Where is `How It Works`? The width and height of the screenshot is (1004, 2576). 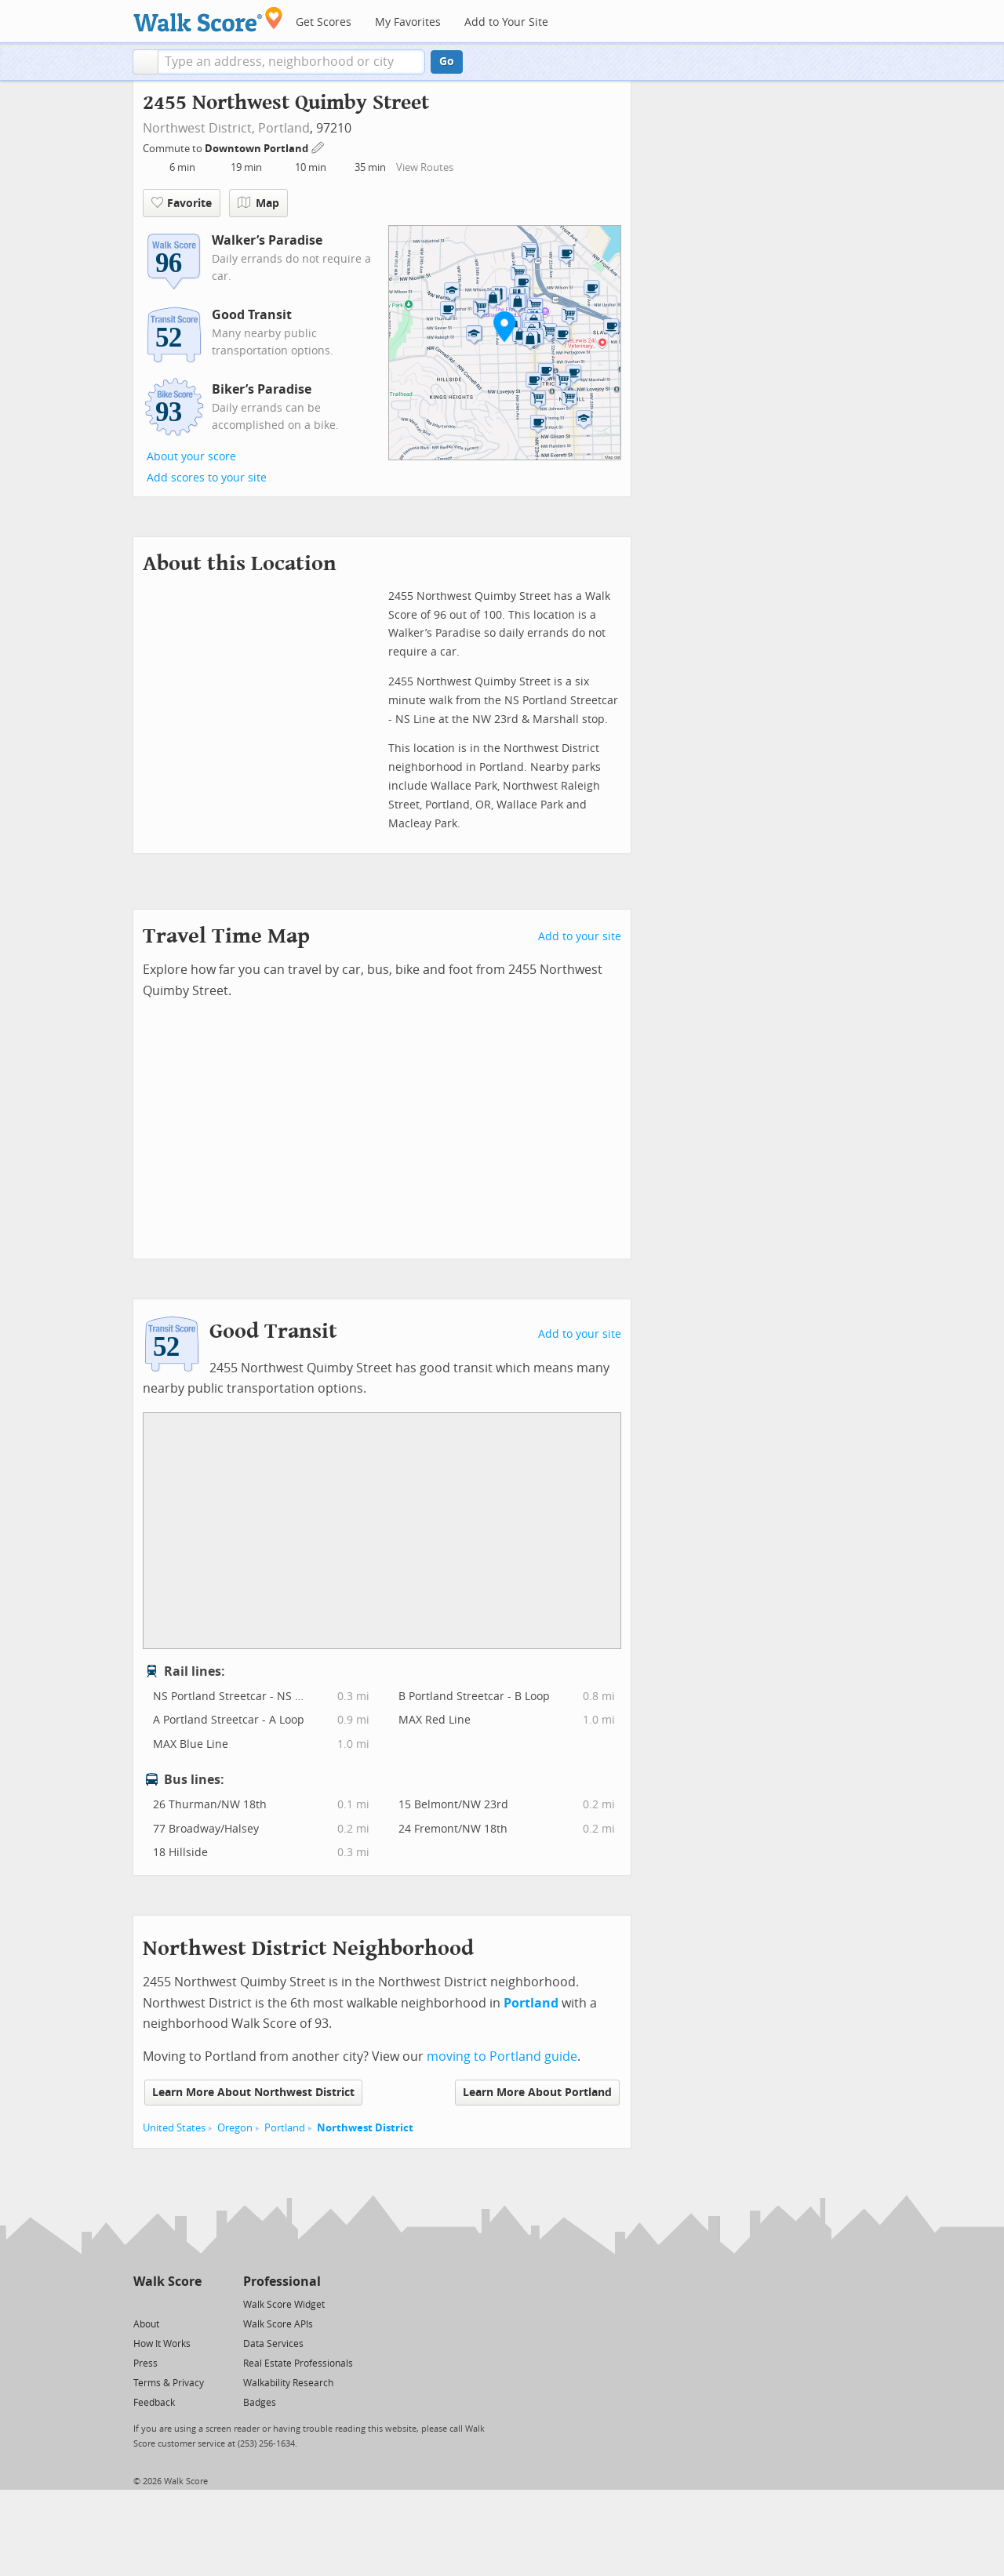 How It Works is located at coordinates (162, 2343).